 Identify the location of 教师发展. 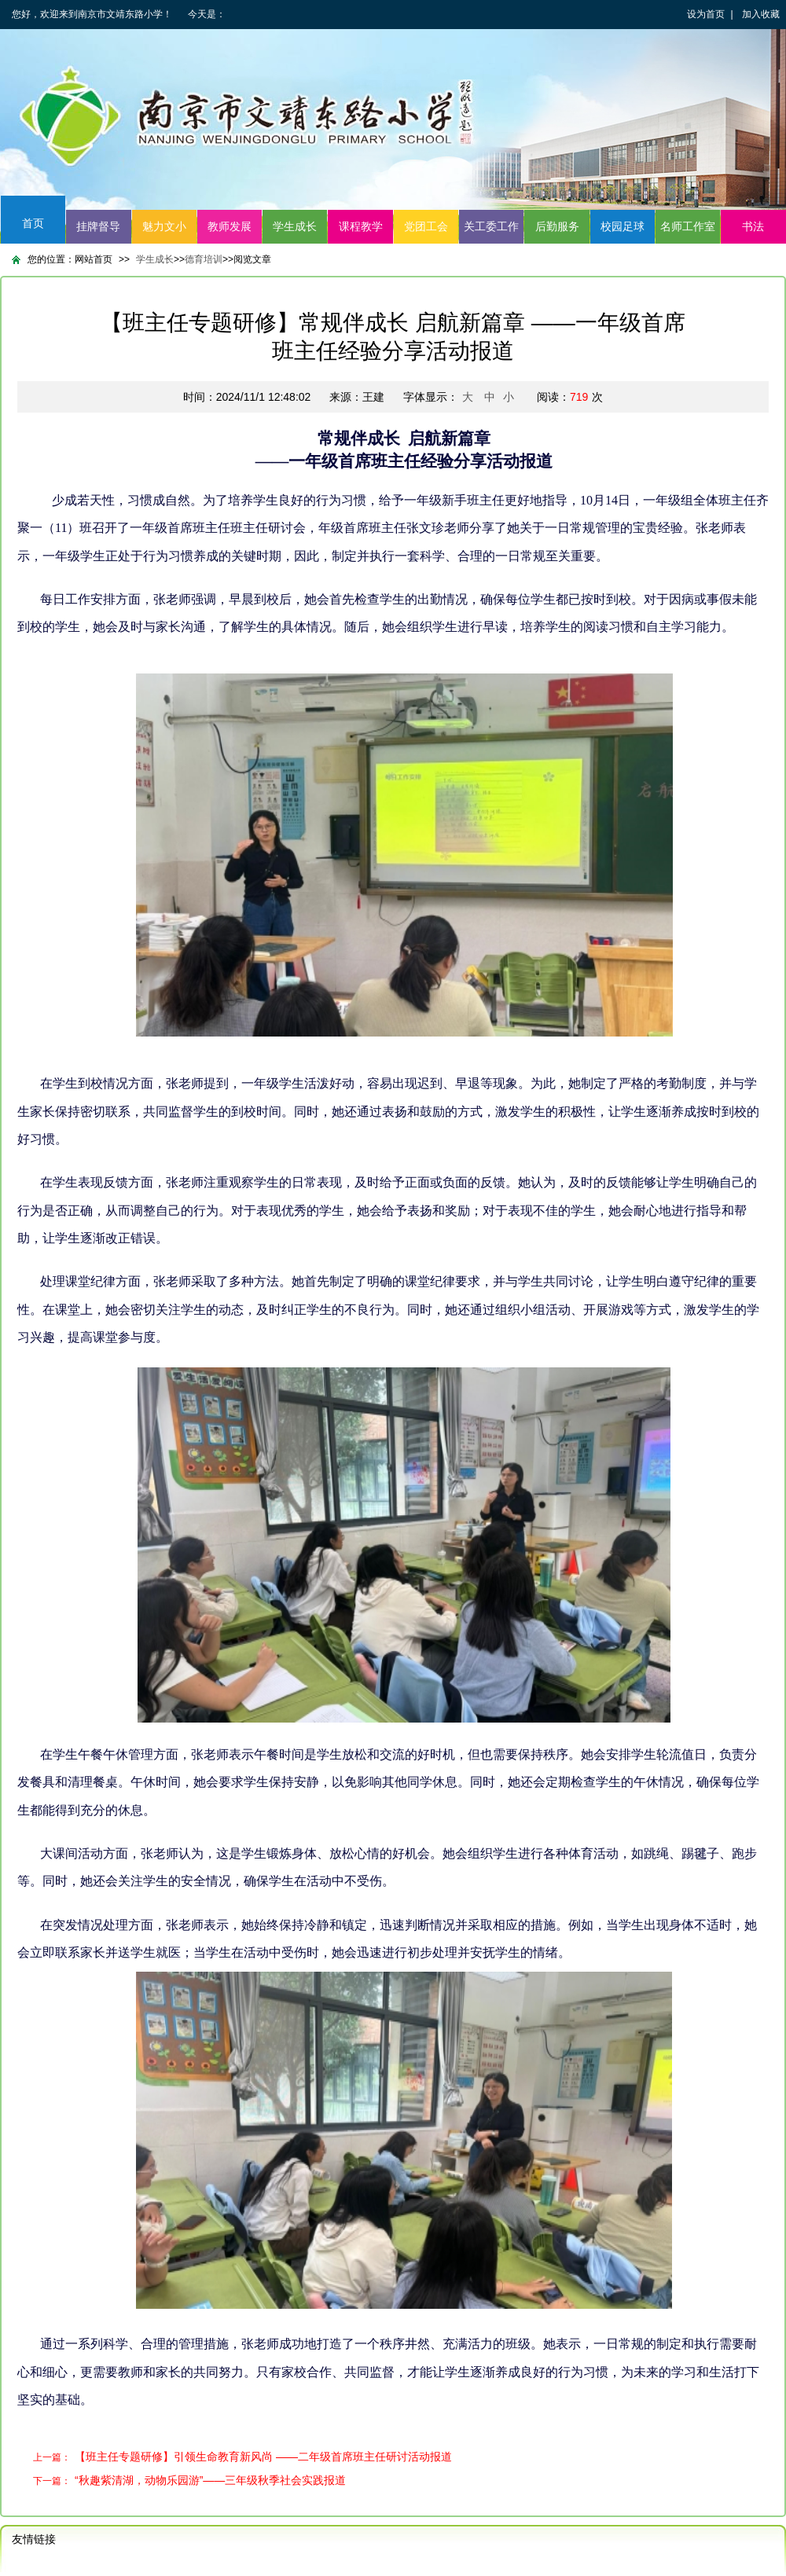
(230, 226).